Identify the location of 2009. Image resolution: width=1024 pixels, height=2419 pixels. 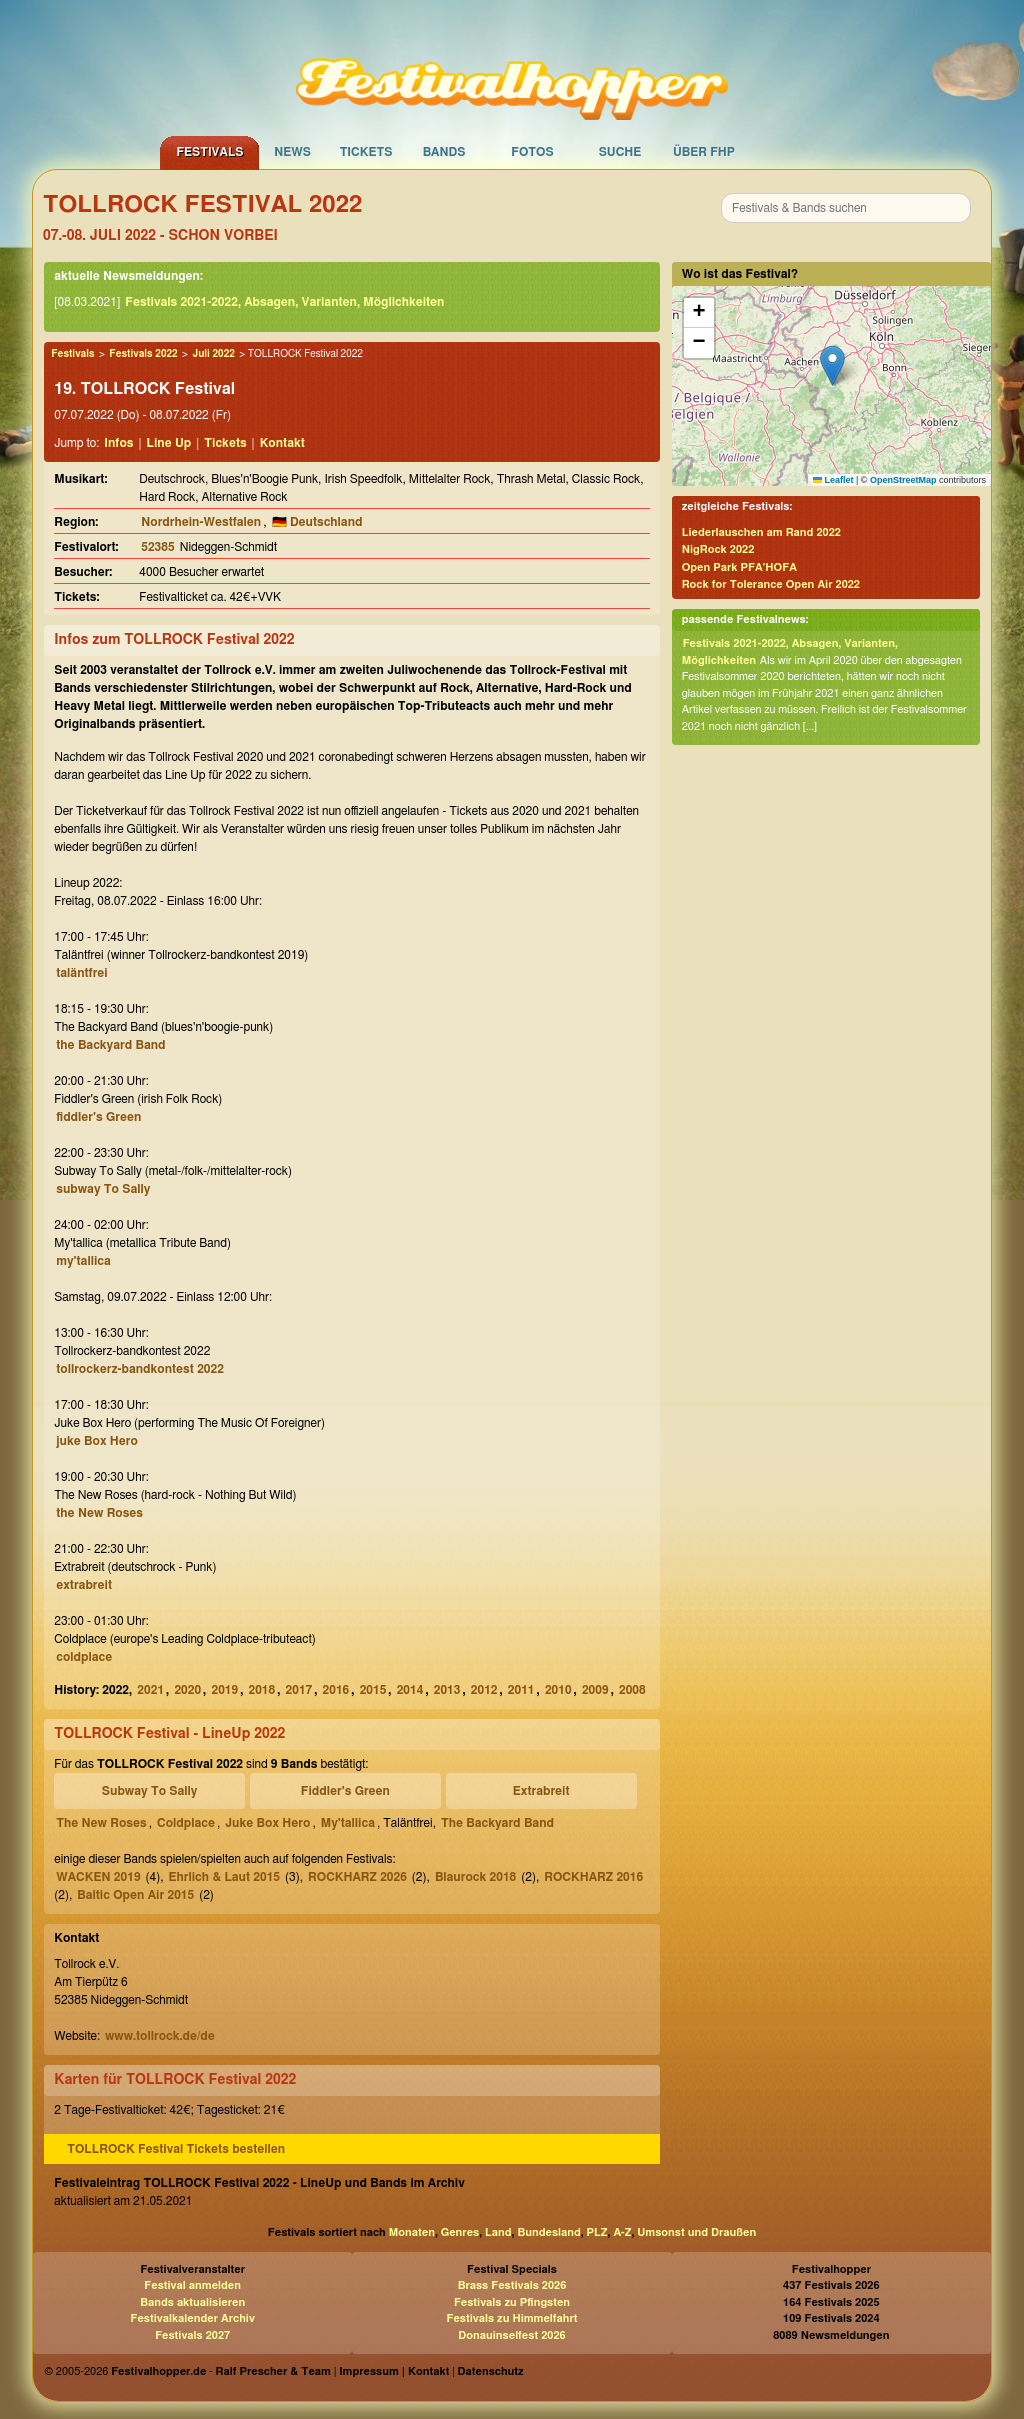
(595, 1690).